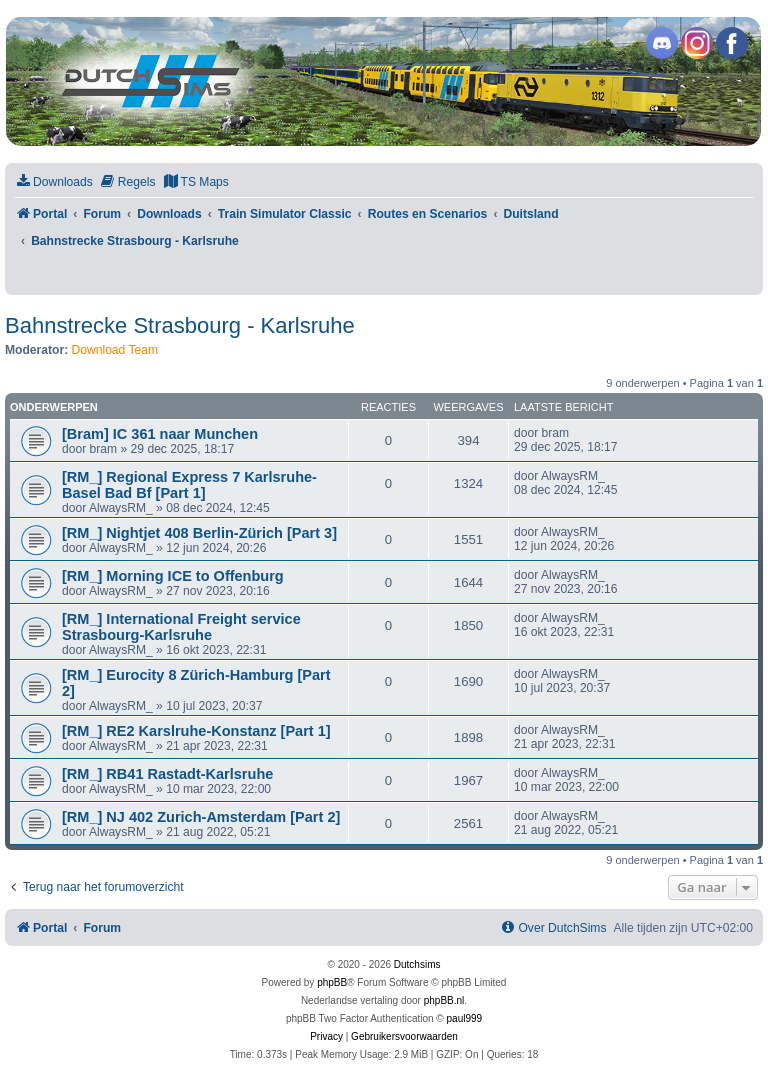 This screenshot has width=768, height=1086. I want to click on Bahnstrecke Strasbourg - Karlsruhe, so click(180, 325).